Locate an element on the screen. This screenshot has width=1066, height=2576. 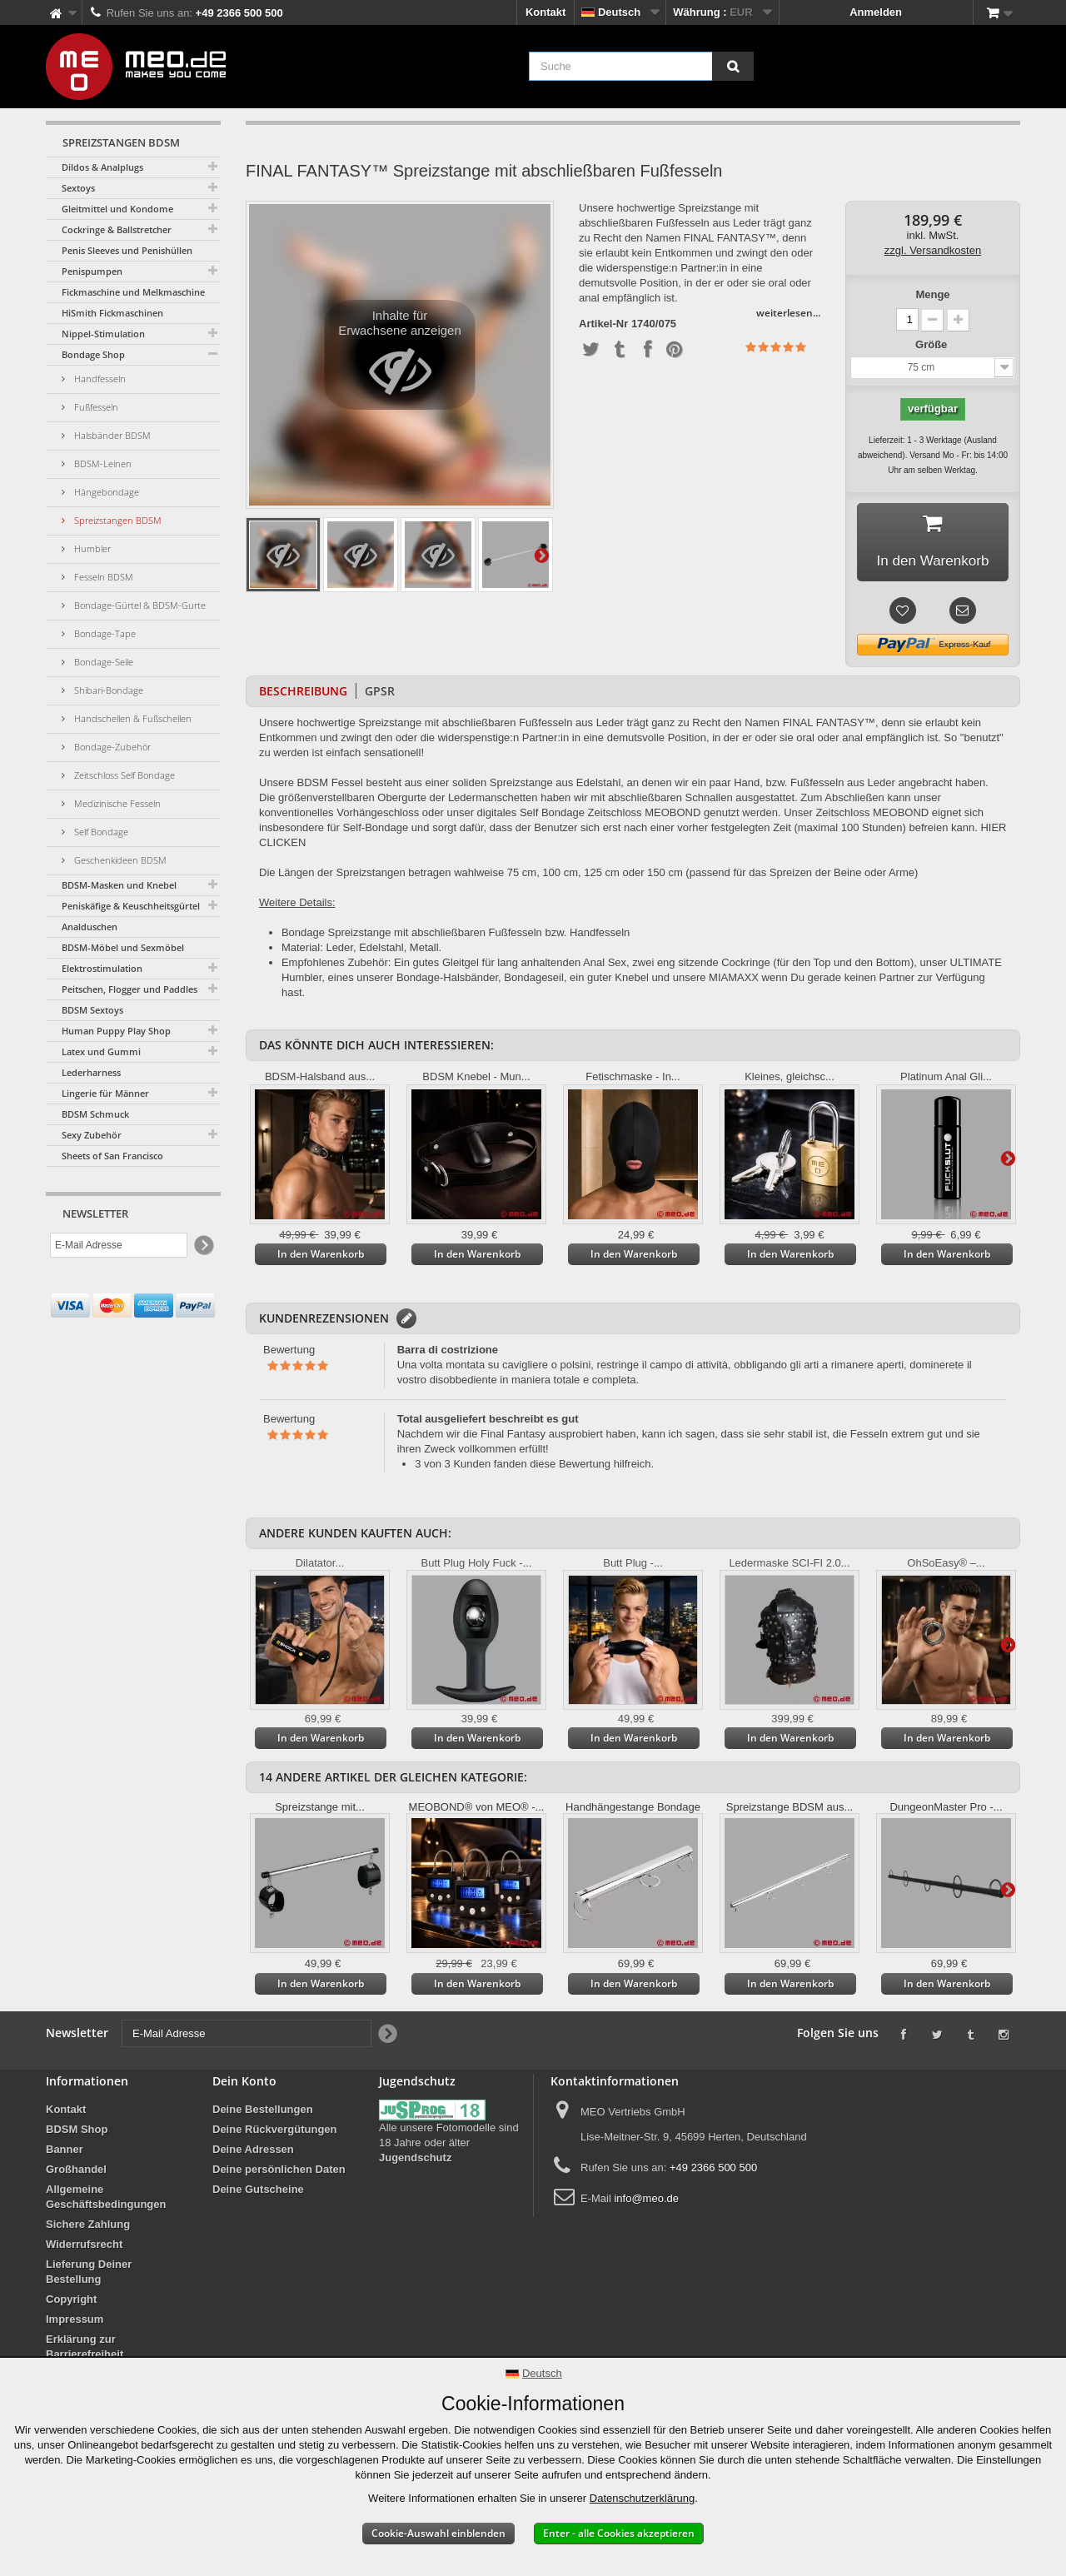
Enter - alle Cookies akzeptieren is located at coordinates (619, 2533).